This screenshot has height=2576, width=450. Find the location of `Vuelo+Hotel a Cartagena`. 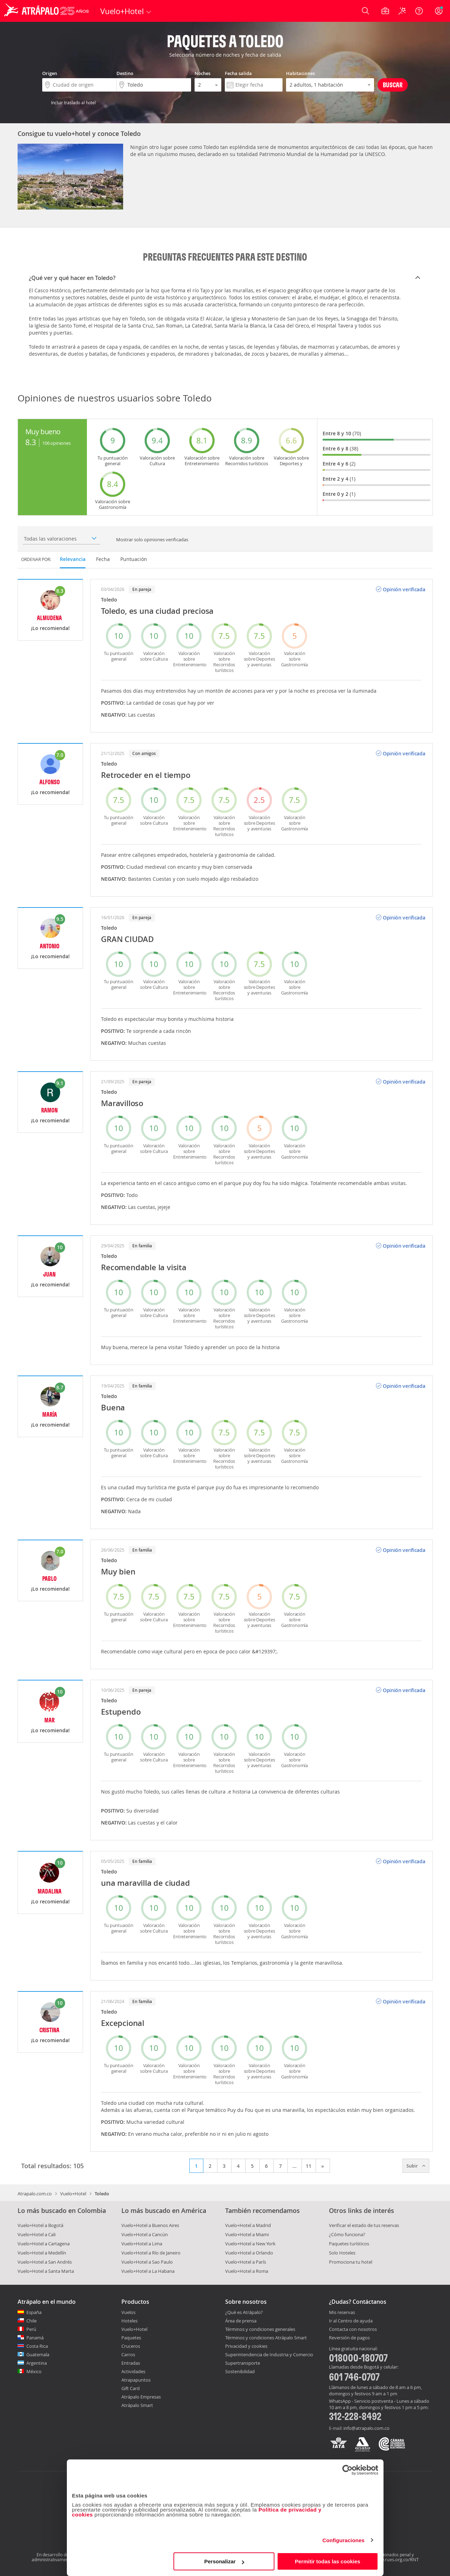

Vuelo+Hotel a Cartagena is located at coordinates (44, 2243).